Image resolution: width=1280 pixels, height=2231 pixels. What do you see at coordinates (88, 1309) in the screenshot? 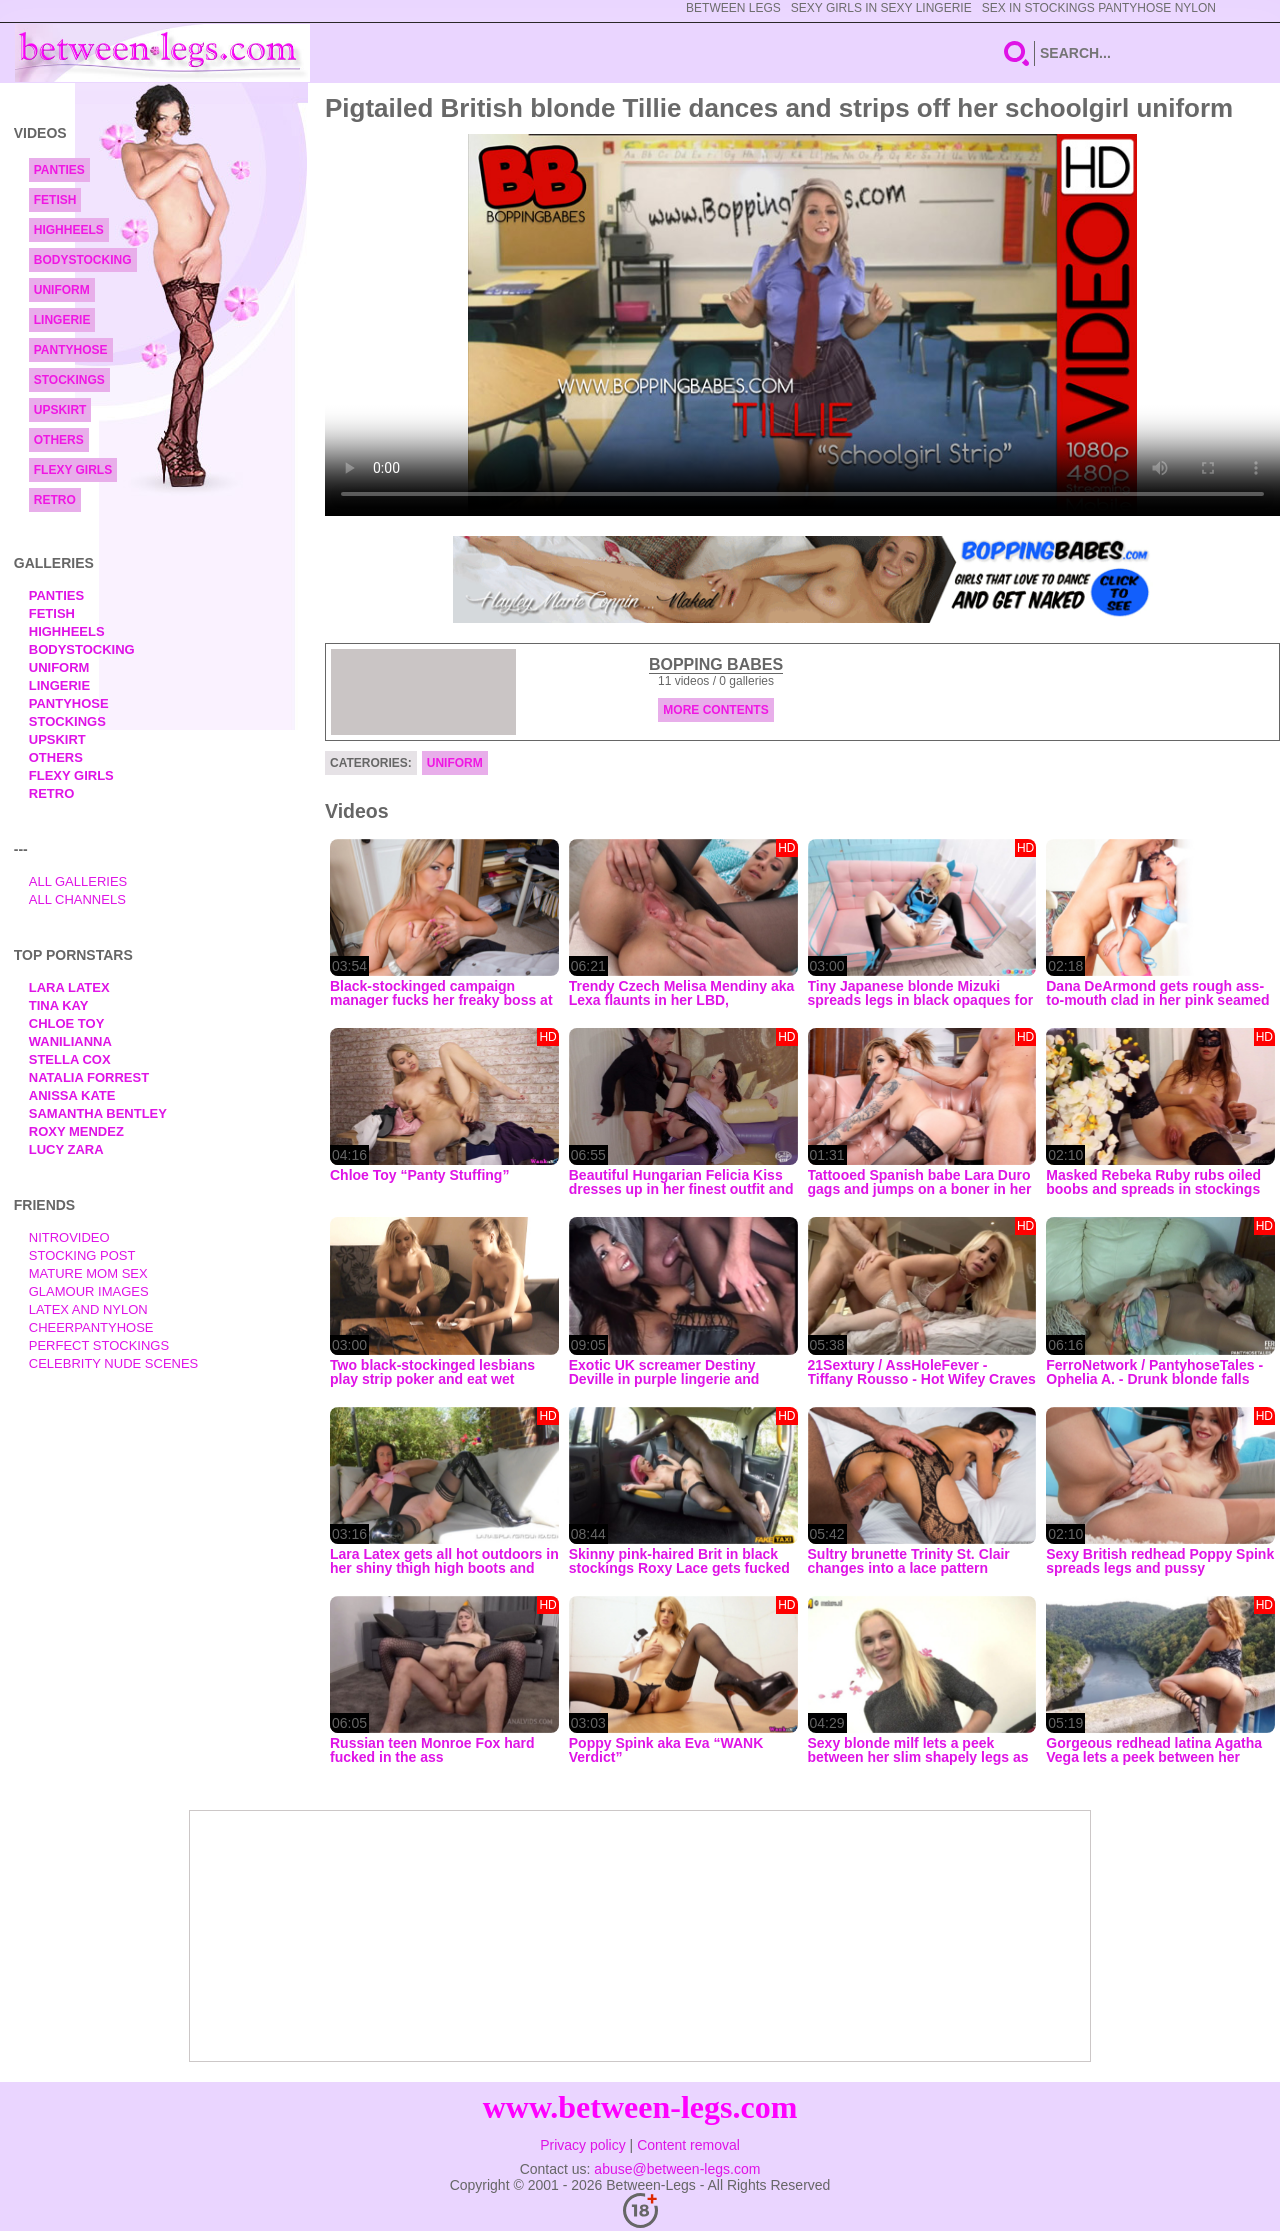
I see `Latex and Nylon` at bounding box center [88, 1309].